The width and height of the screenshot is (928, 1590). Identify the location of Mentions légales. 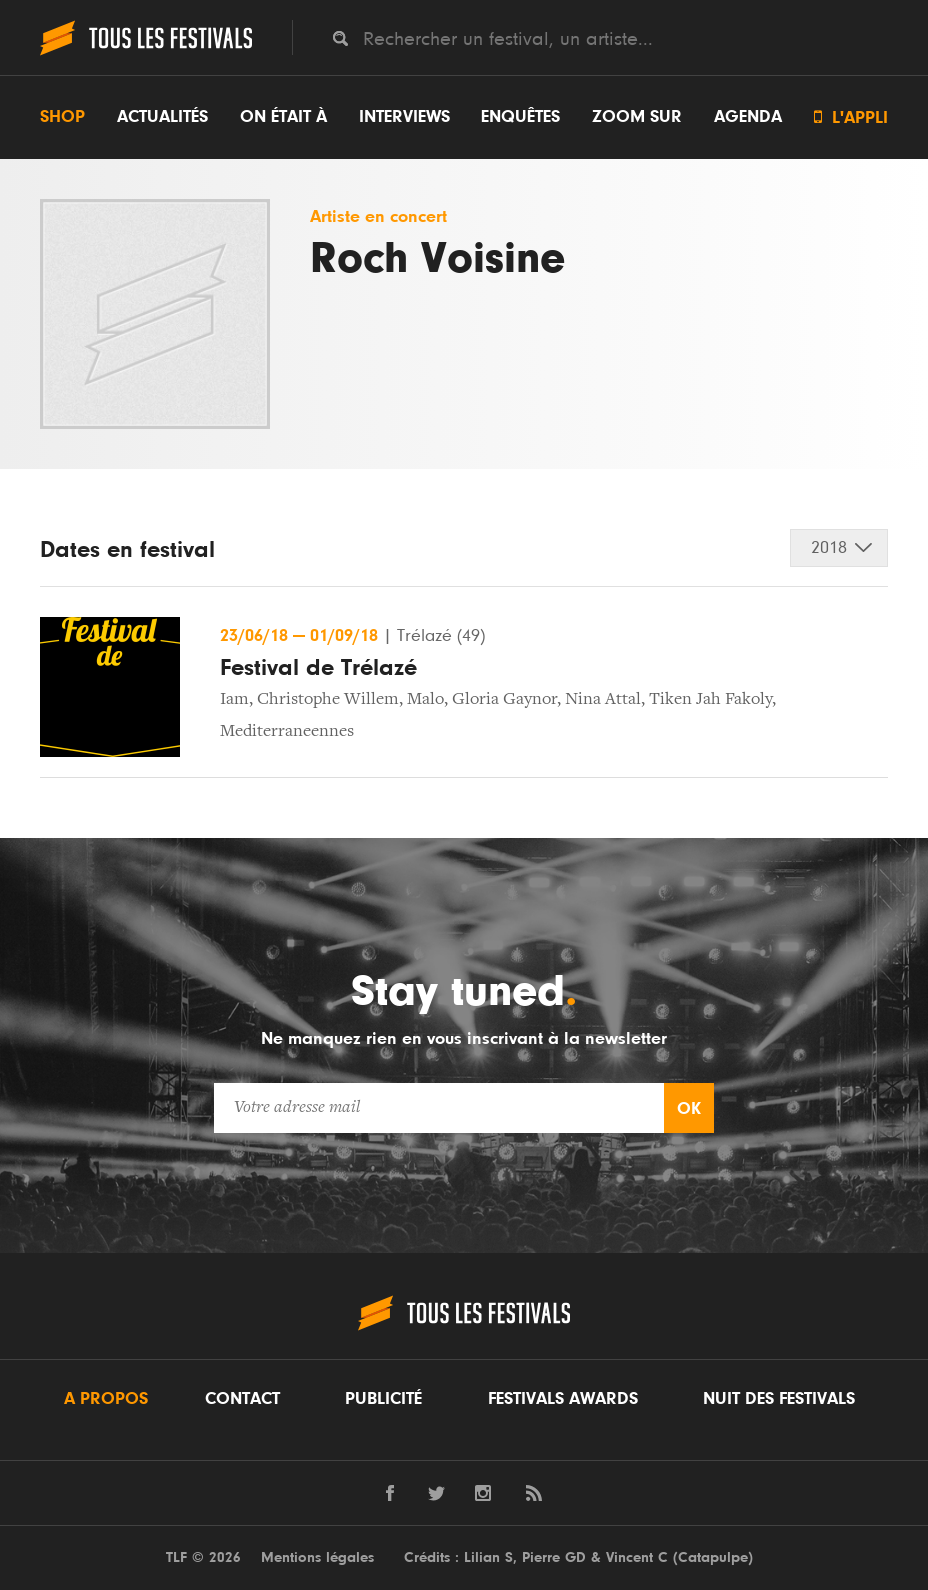
(317, 1557).